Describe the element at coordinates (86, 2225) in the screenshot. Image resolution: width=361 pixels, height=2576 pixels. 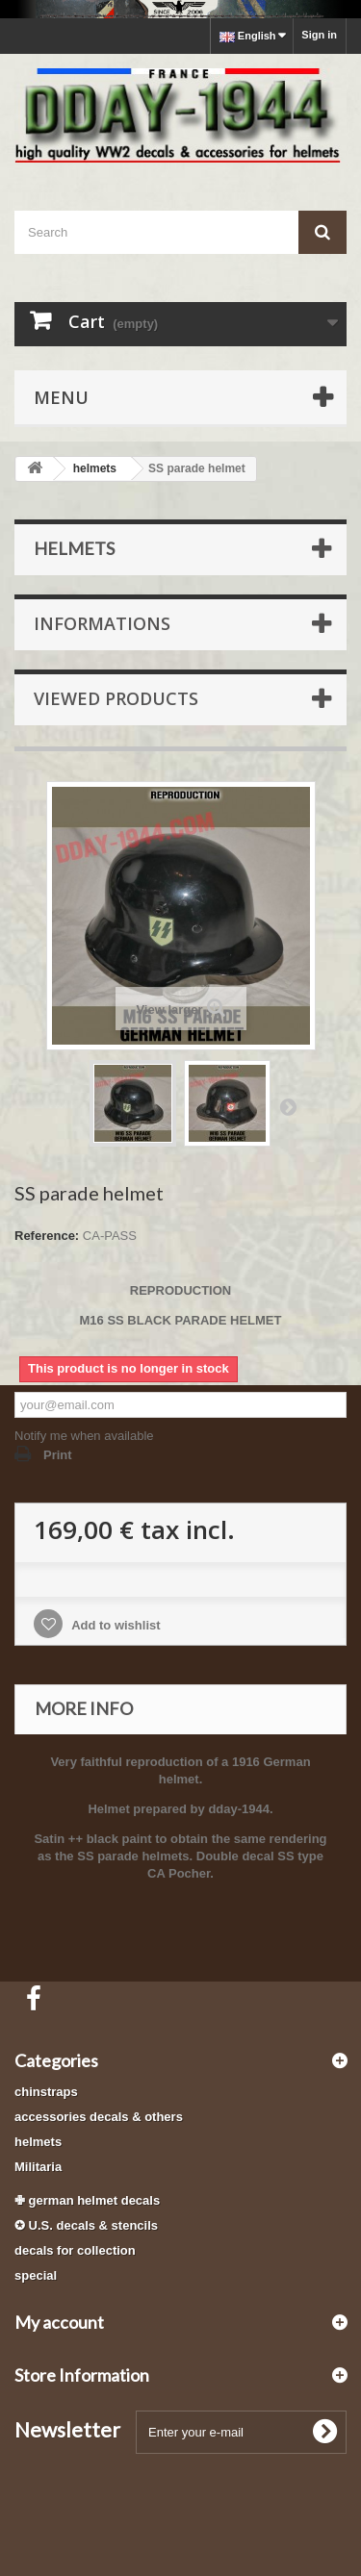
I see `✪ U.S. decals & stencils` at that location.